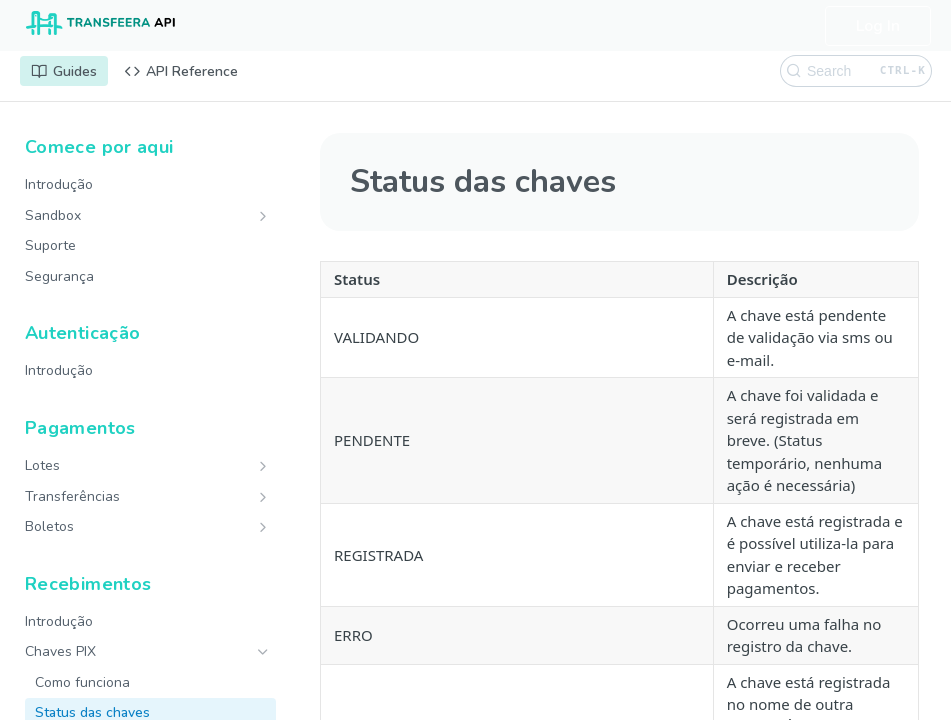  Describe the element at coordinates (263, 527) in the screenshot. I see `[Show subpages for Boletos]` at that location.